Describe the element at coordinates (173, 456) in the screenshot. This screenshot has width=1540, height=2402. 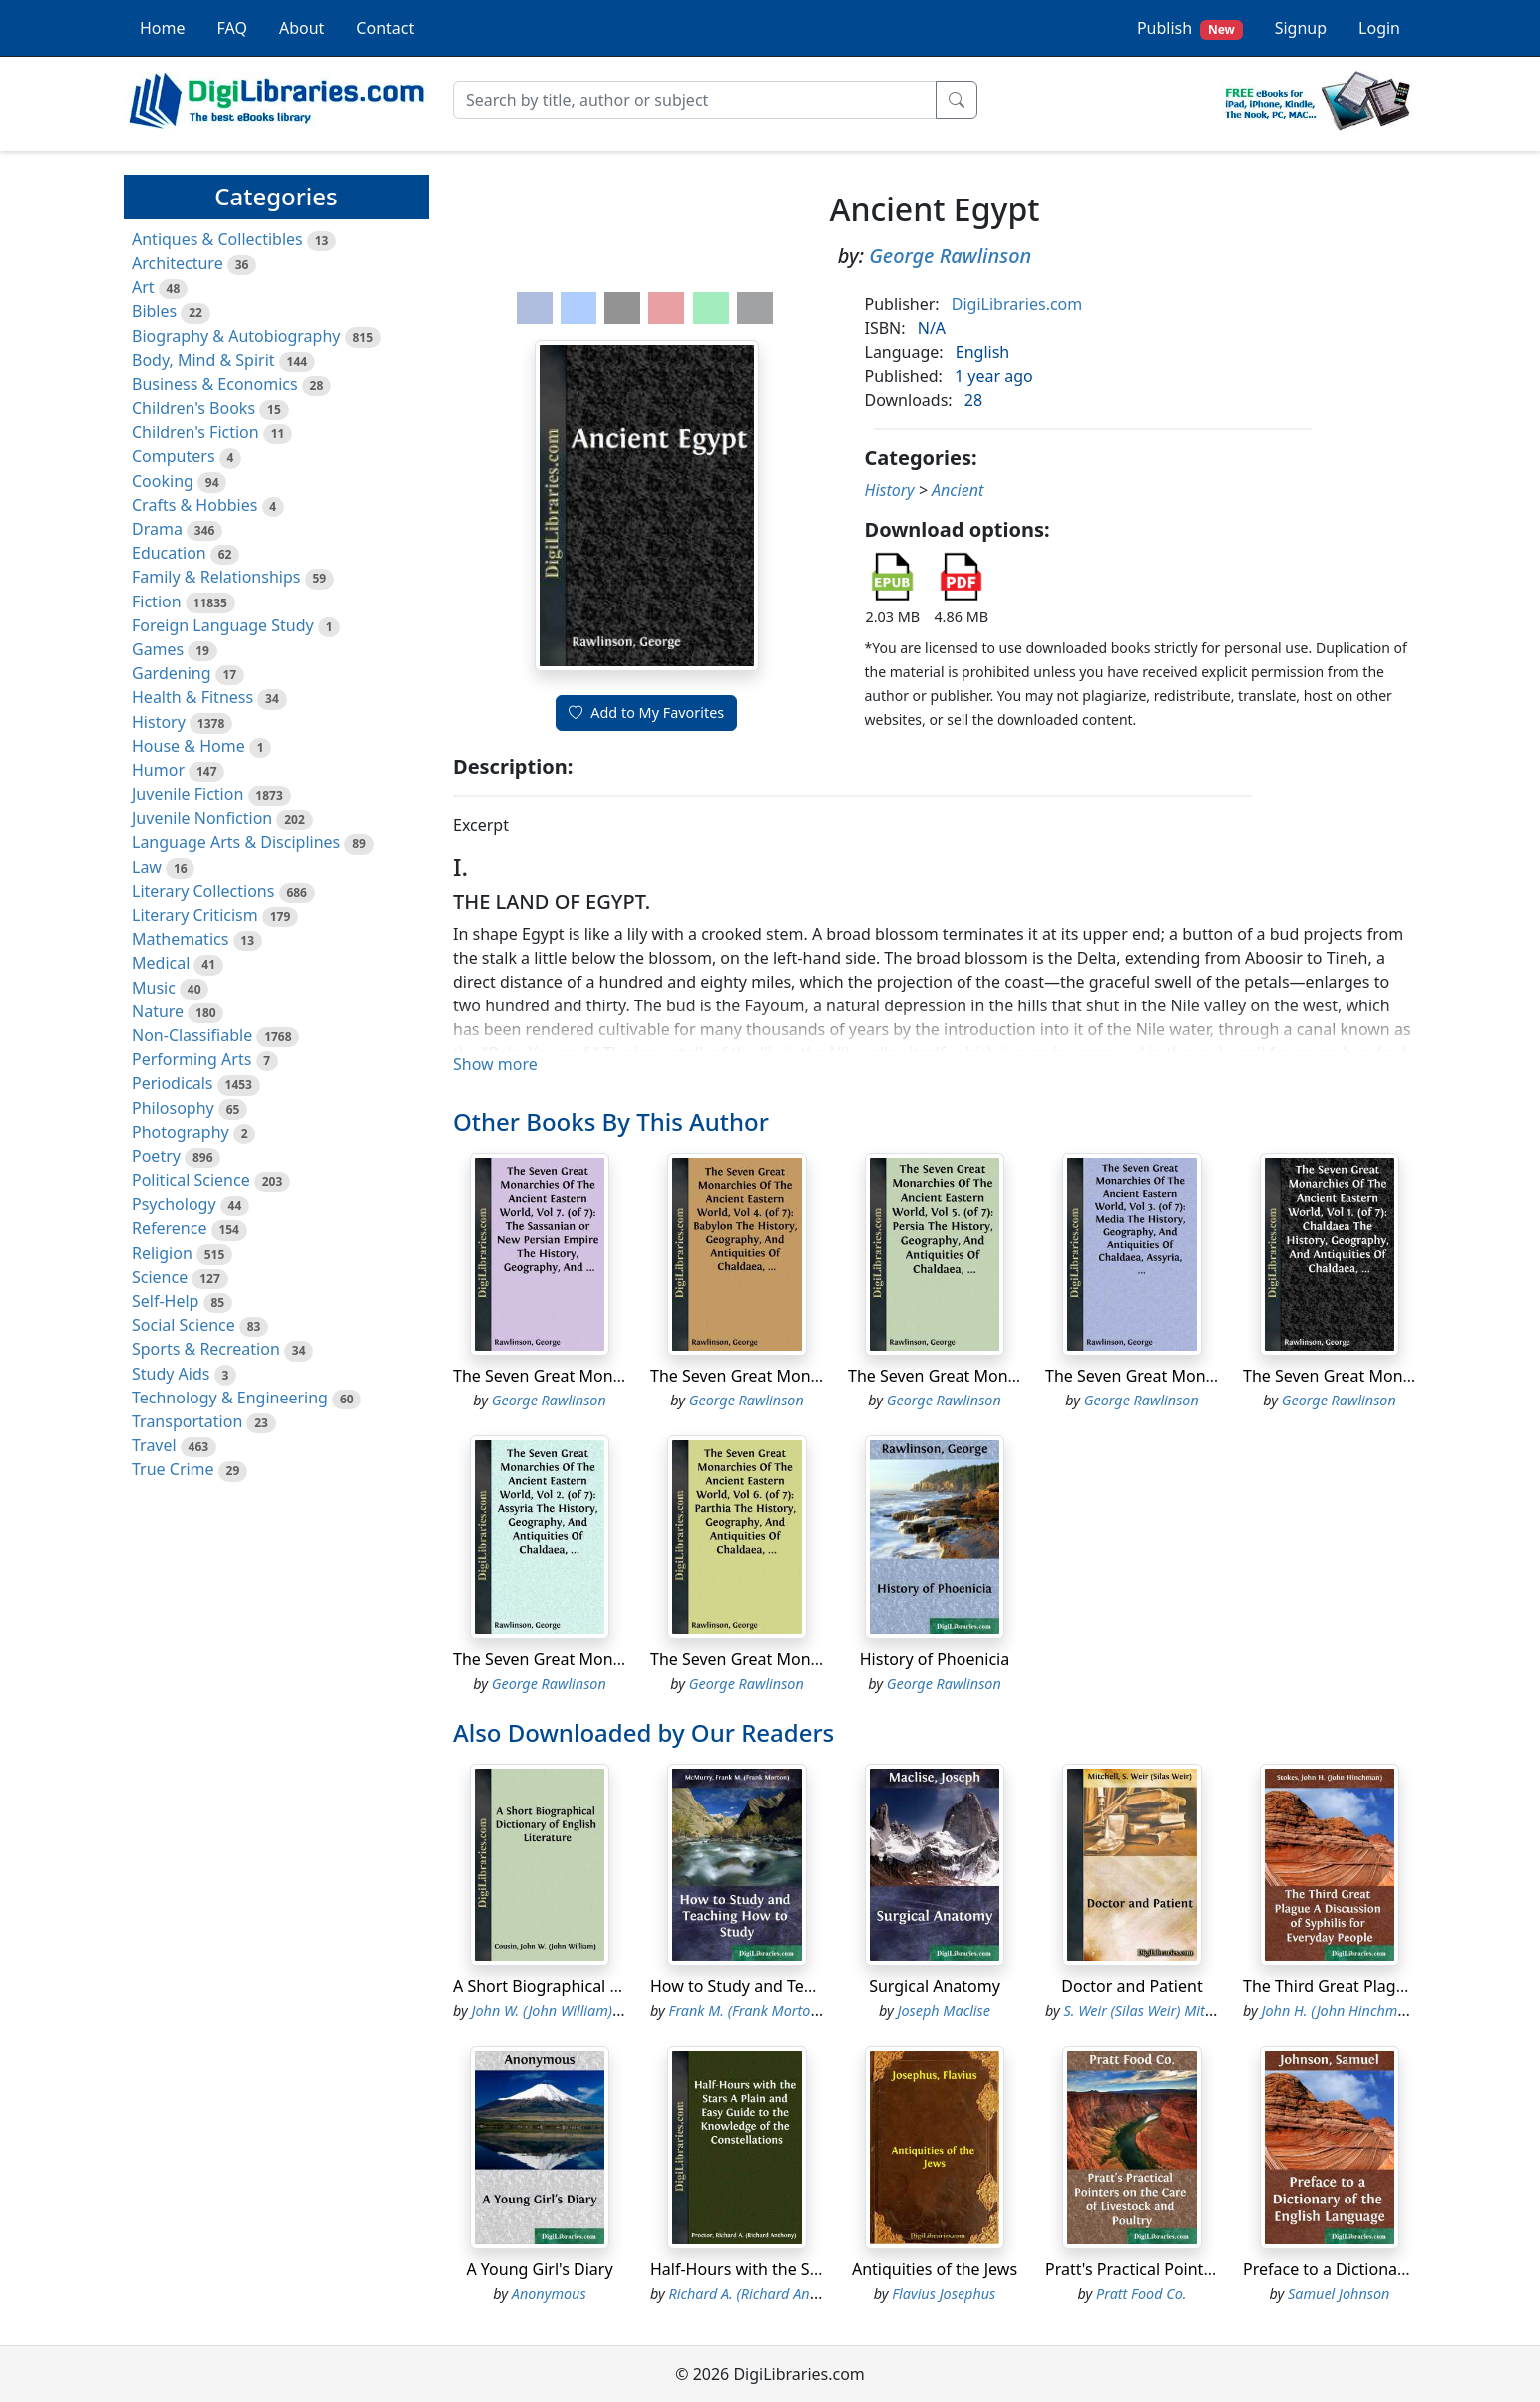
I see `Computers` at that location.